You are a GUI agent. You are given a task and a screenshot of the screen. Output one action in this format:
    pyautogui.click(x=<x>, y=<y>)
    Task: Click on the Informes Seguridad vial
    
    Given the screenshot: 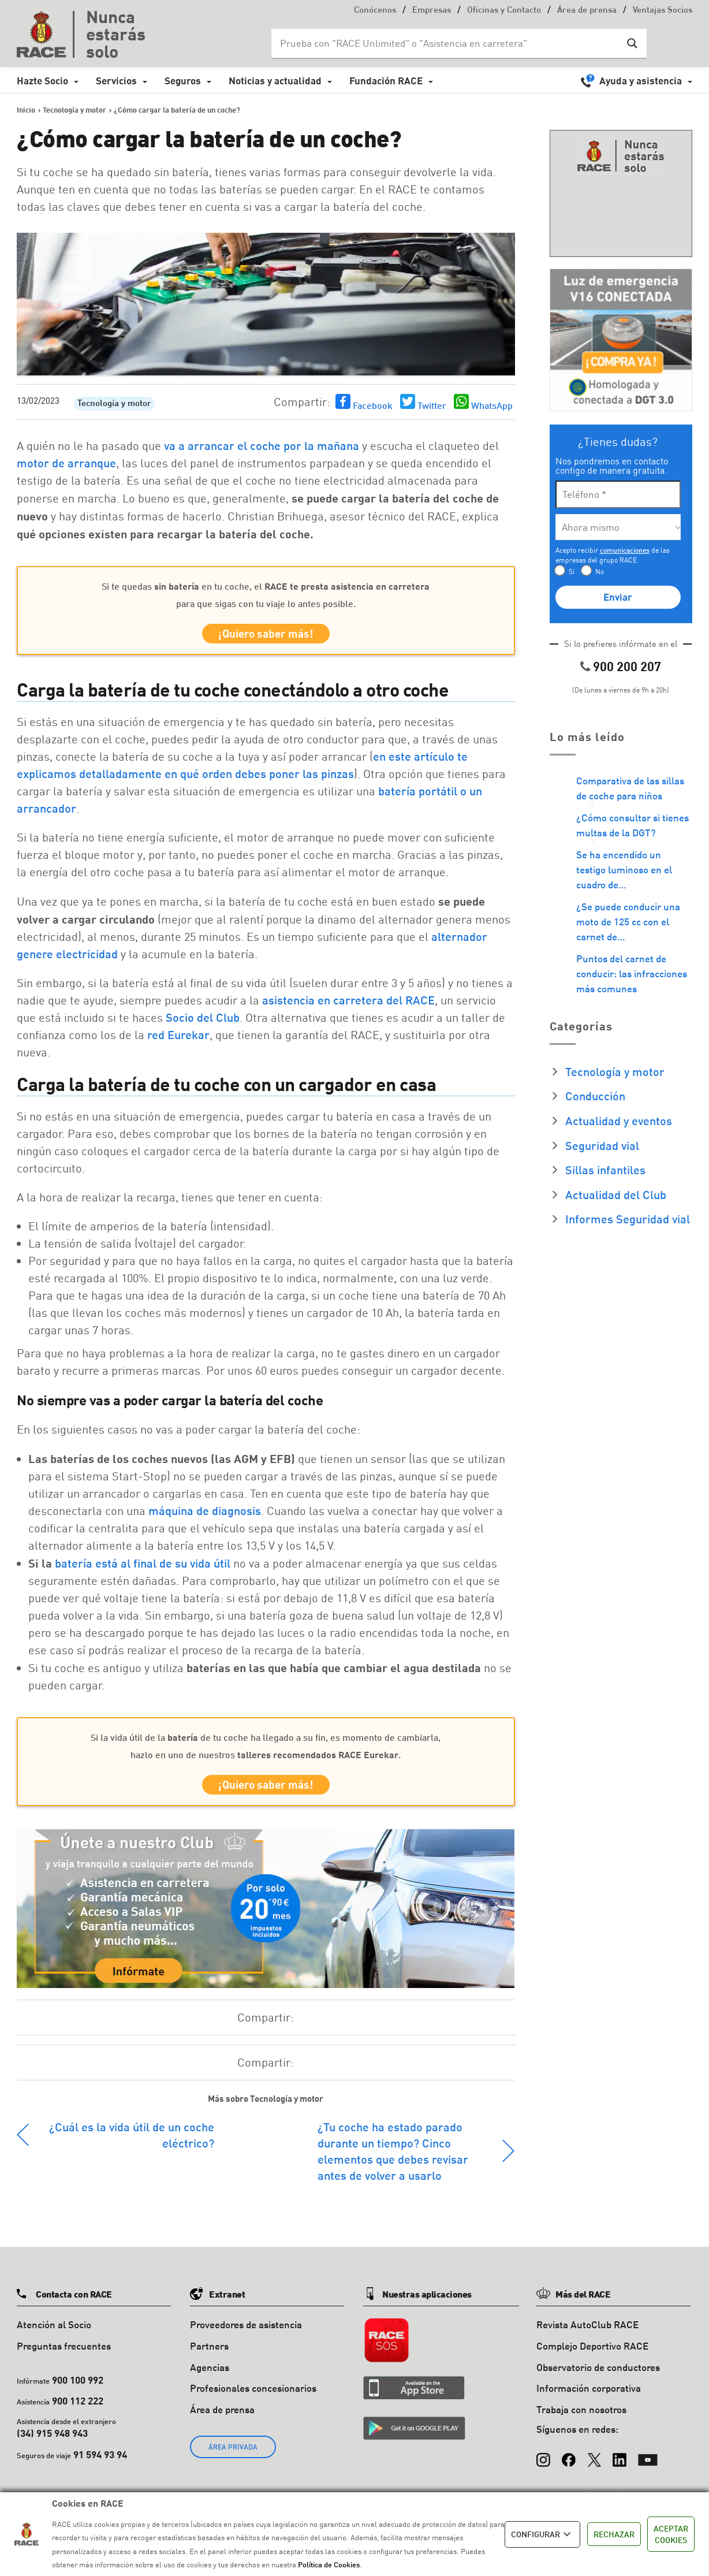 What is the action you would take?
    pyautogui.click(x=627, y=1219)
    